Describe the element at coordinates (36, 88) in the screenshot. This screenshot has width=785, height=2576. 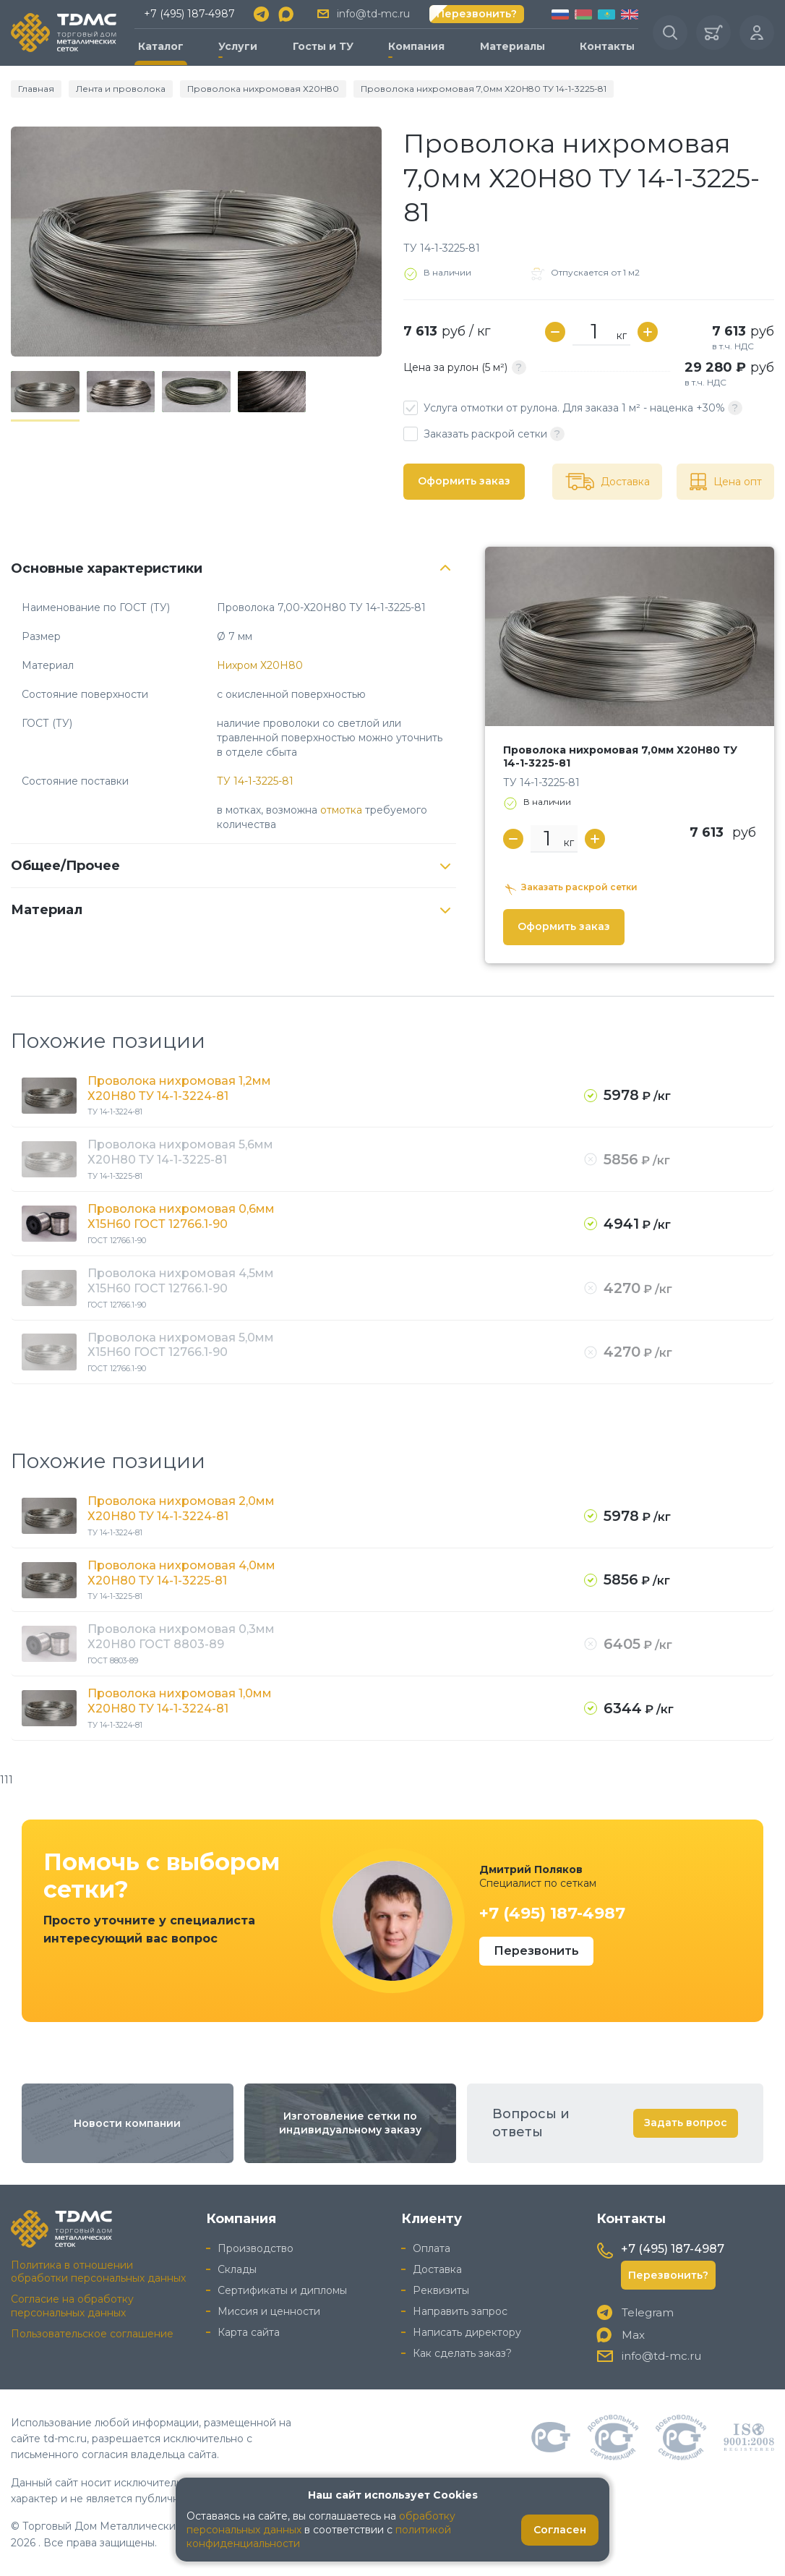
I see `Главная` at that location.